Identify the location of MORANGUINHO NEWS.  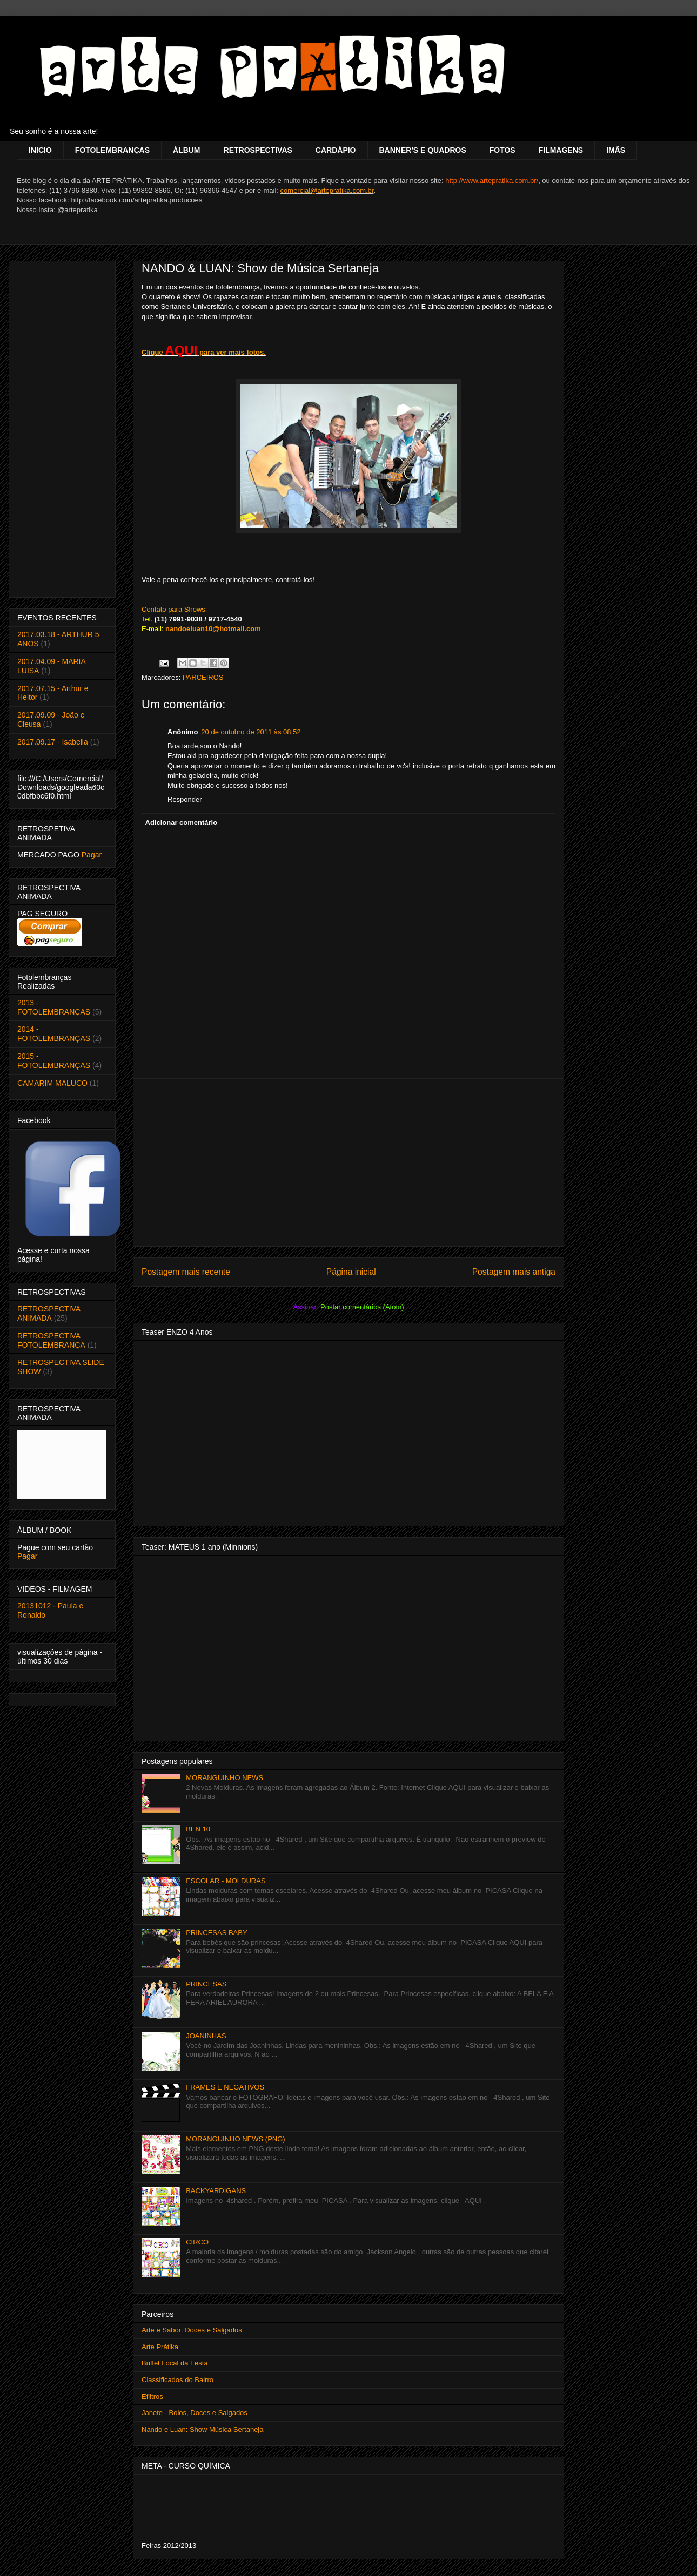
(224, 1778).